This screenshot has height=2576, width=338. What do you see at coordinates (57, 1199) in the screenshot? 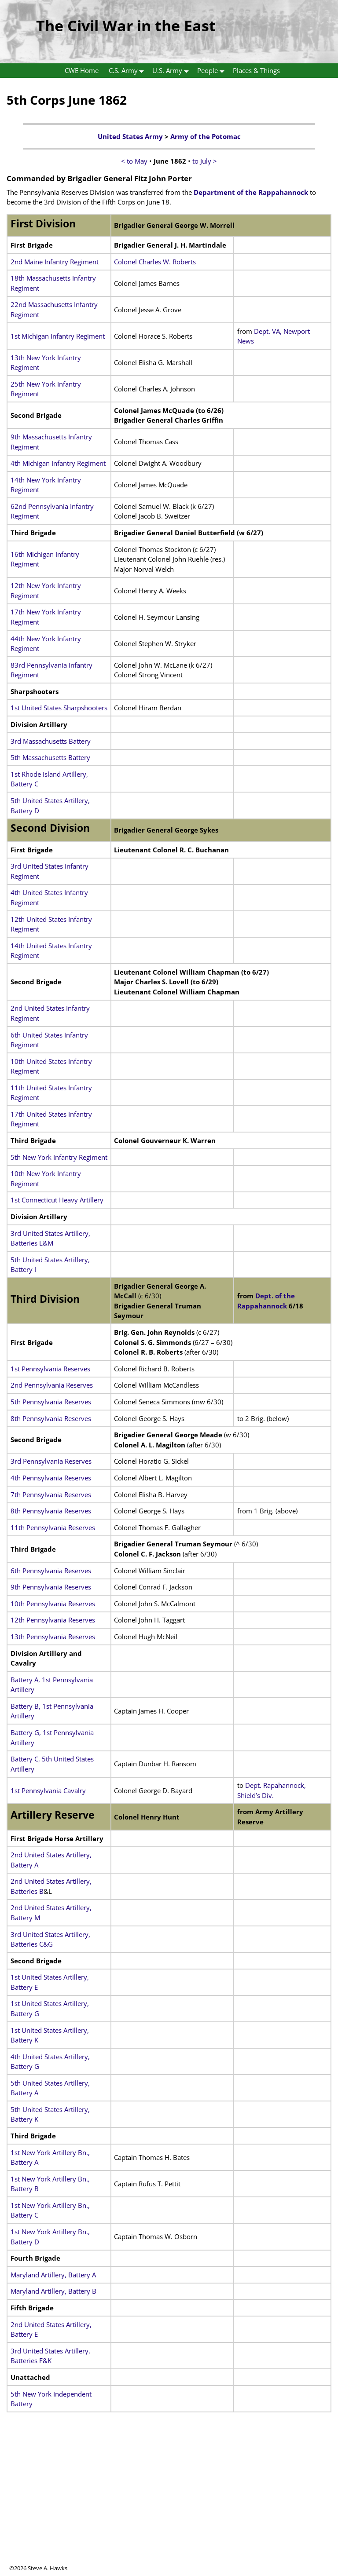
I see `1st Connecticut Heavy Artillery` at bounding box center [57, 1199].